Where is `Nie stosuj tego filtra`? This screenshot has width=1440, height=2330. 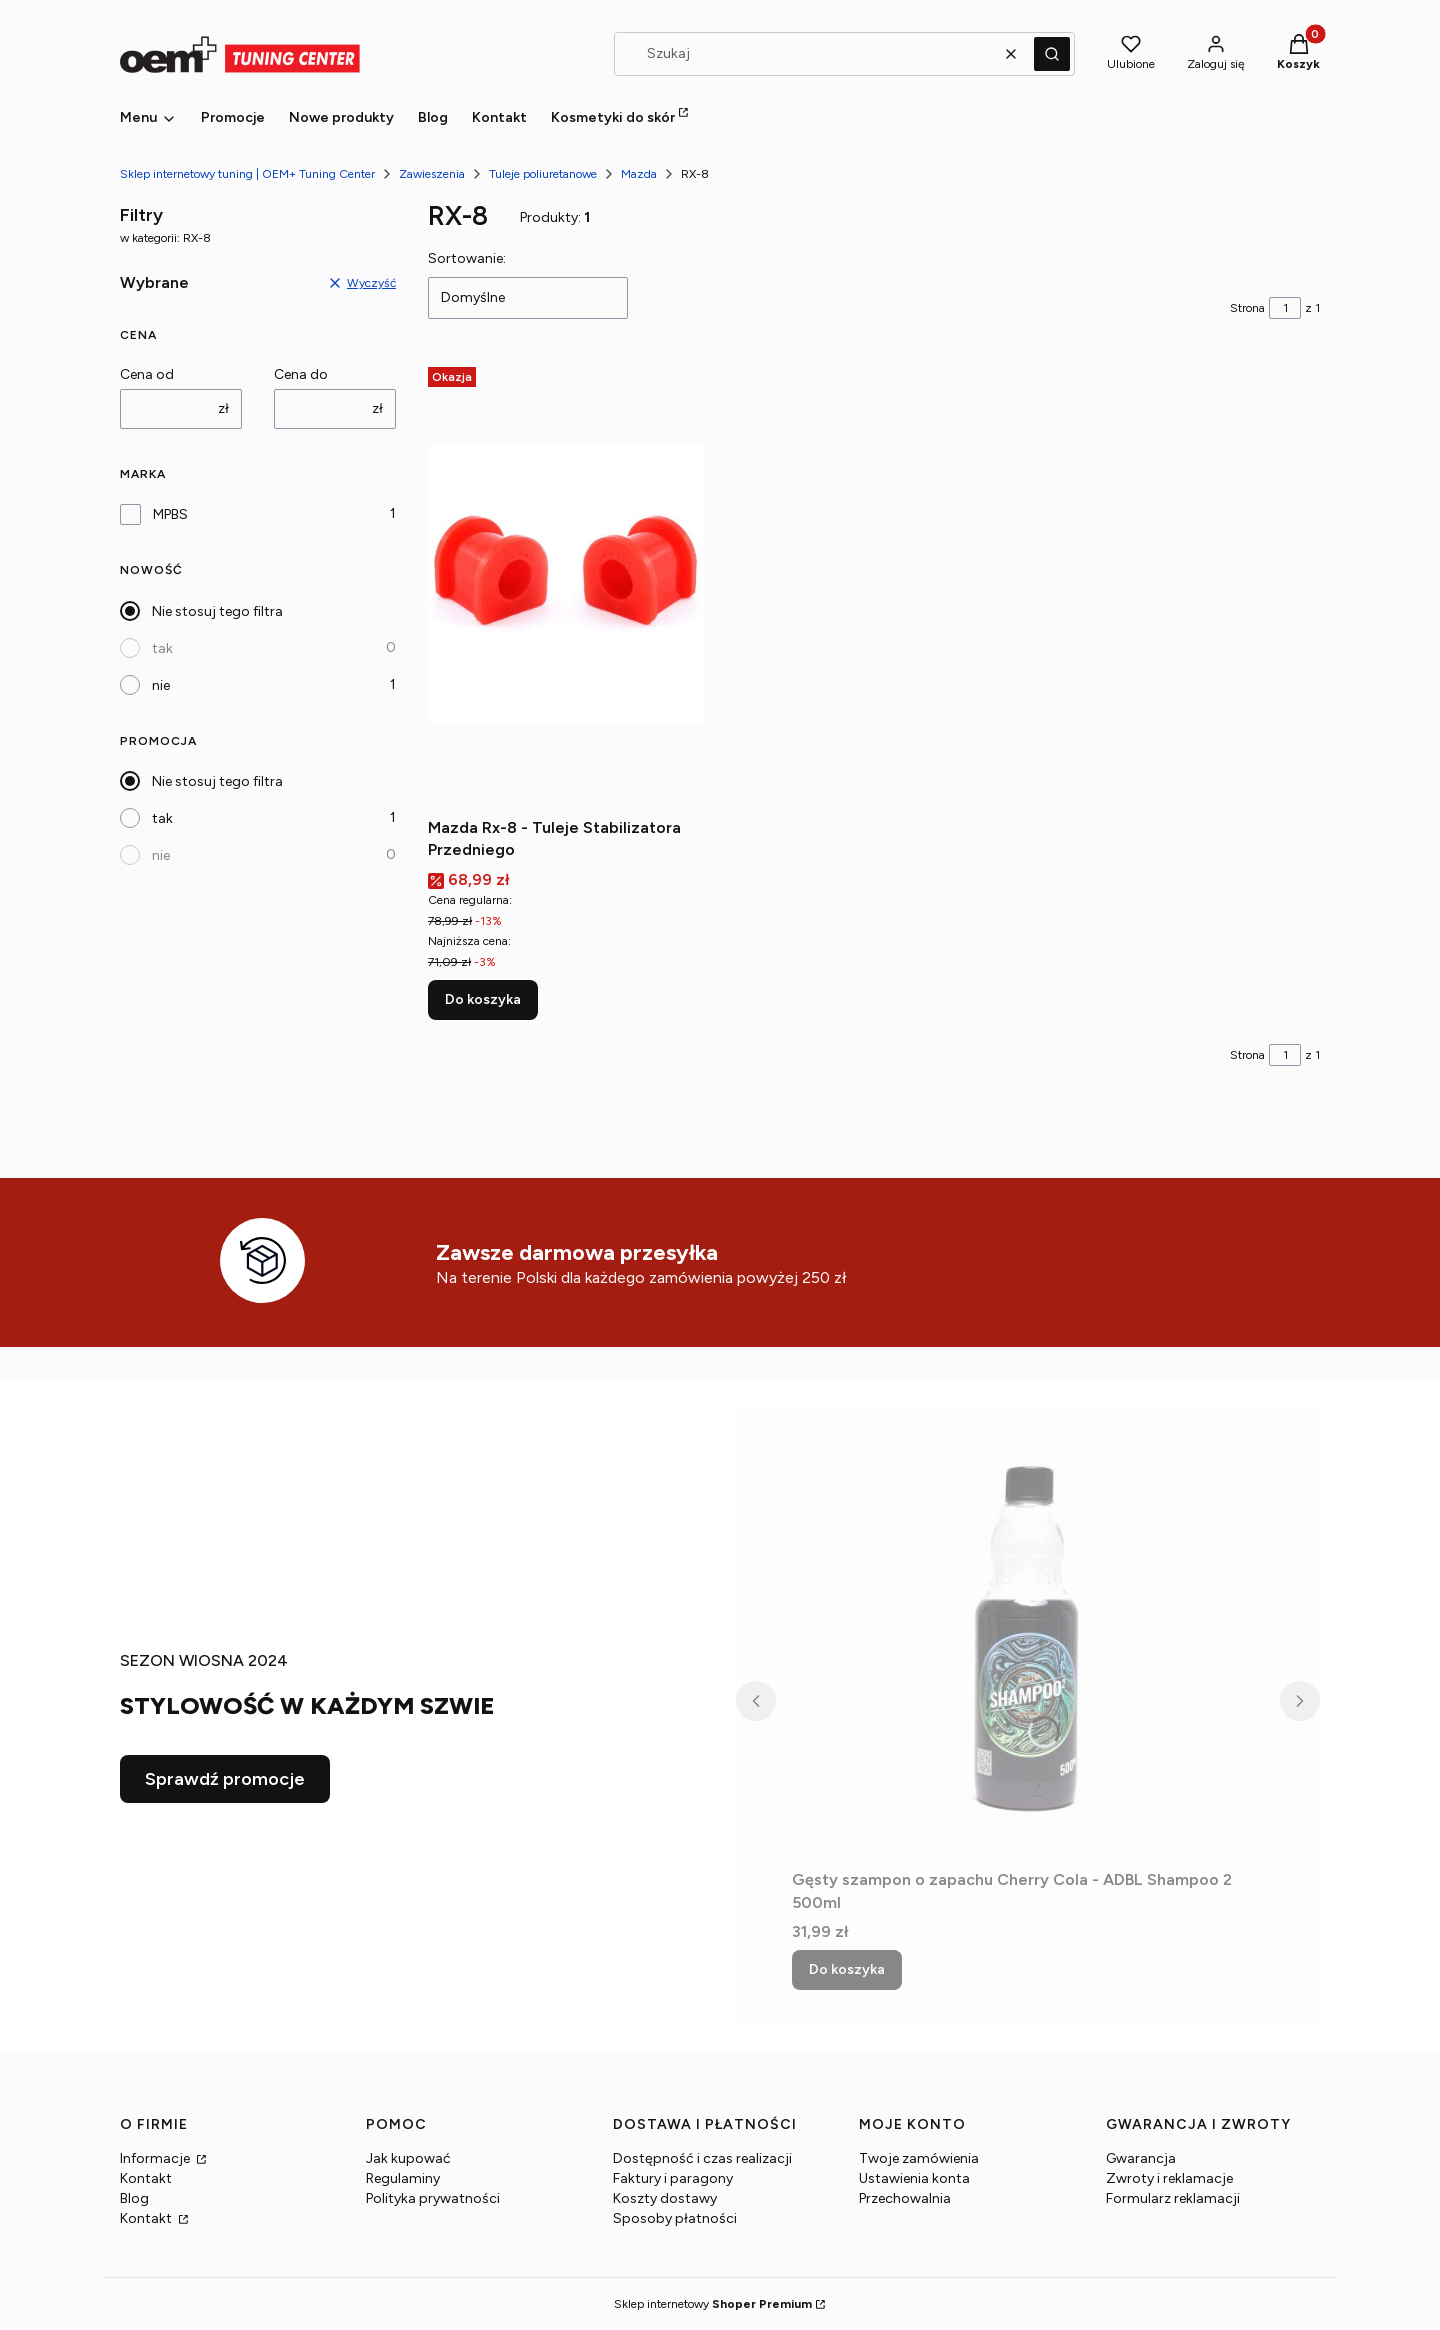
Nie stosuj tego filtra is located at coordinates (217, 611).